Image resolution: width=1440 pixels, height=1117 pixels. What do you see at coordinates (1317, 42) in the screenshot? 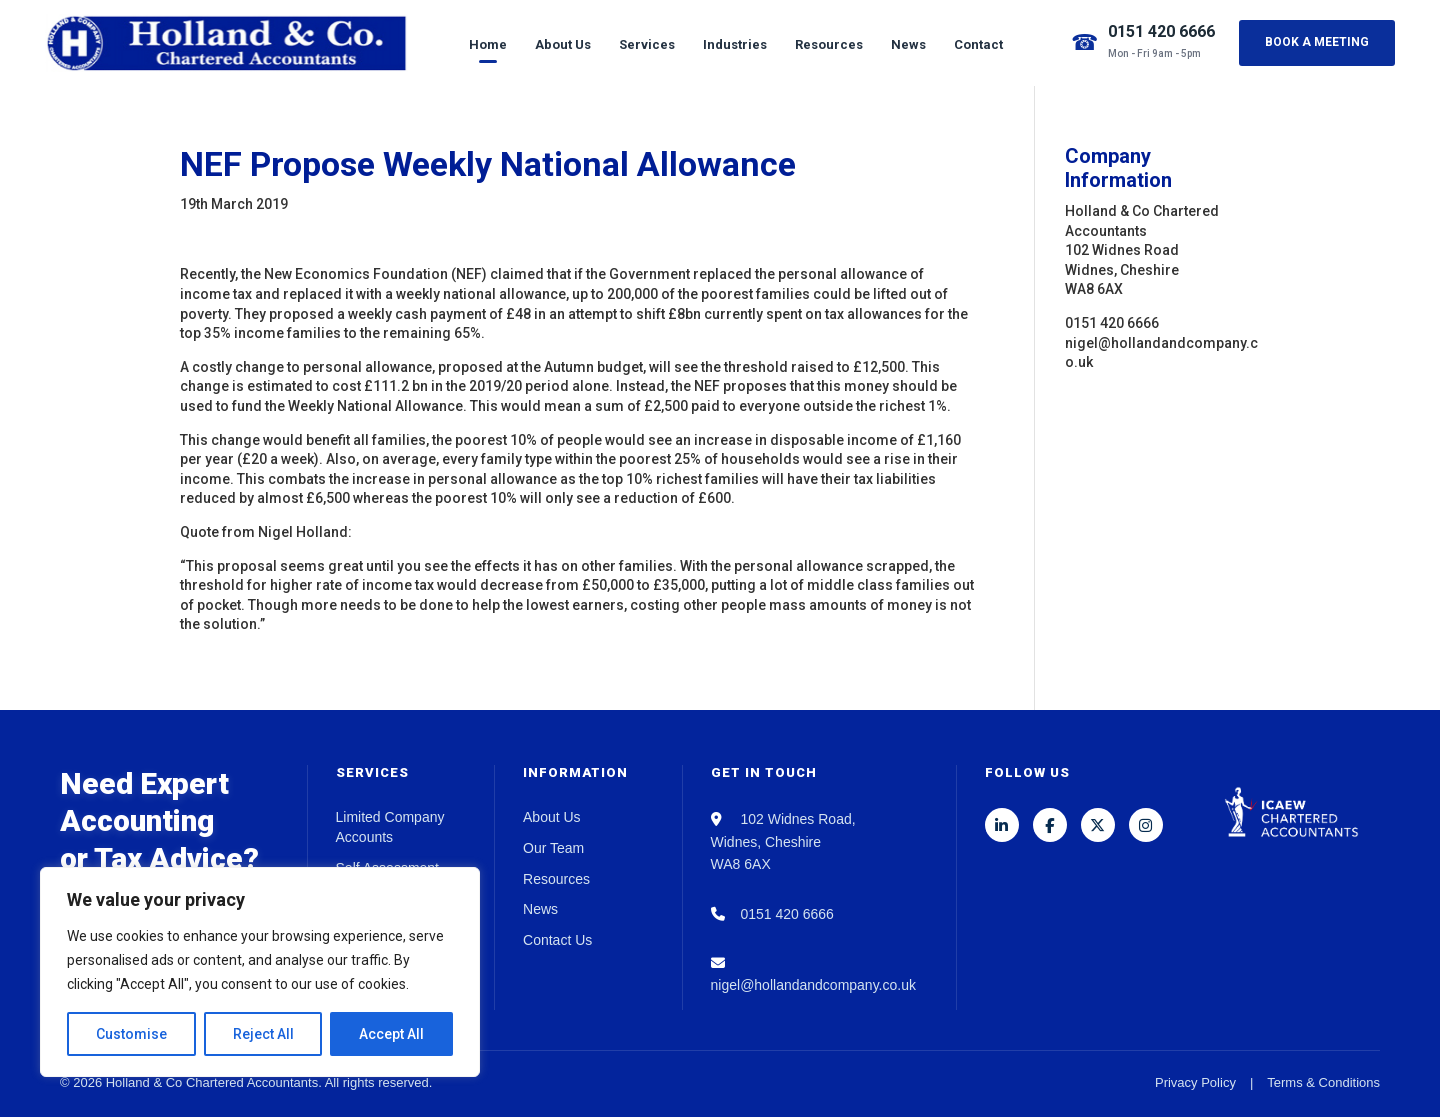
I see `Book a Meeting` at bounding box center [1317, 42].